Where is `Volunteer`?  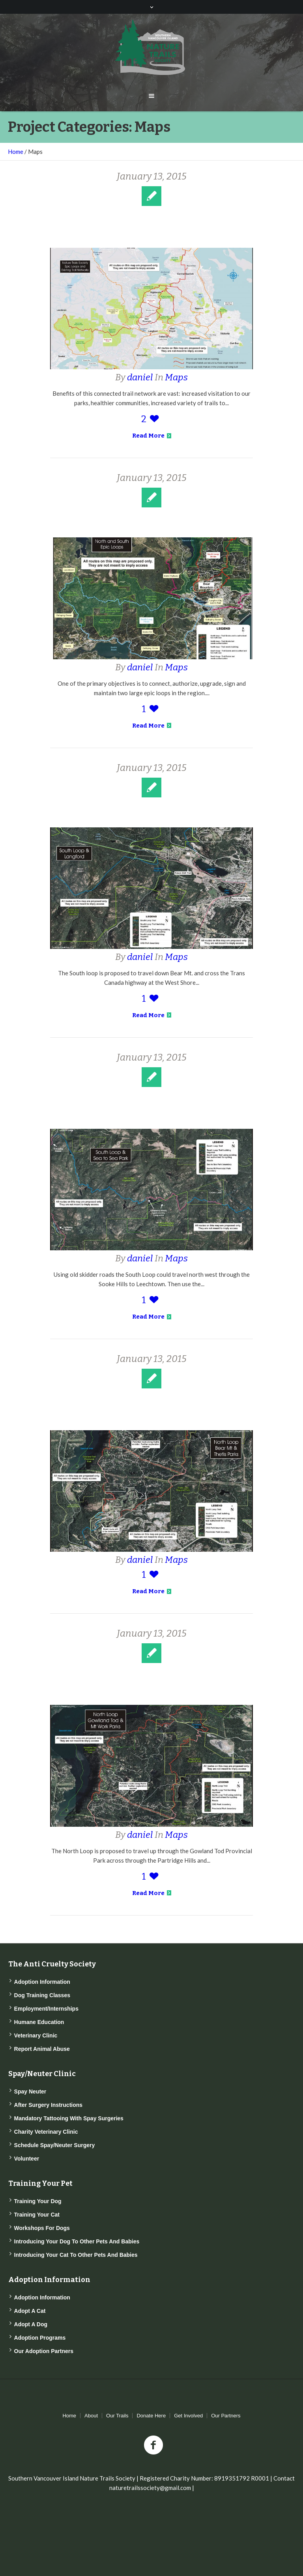
Volunteer is located at coordinates (26, 2158).